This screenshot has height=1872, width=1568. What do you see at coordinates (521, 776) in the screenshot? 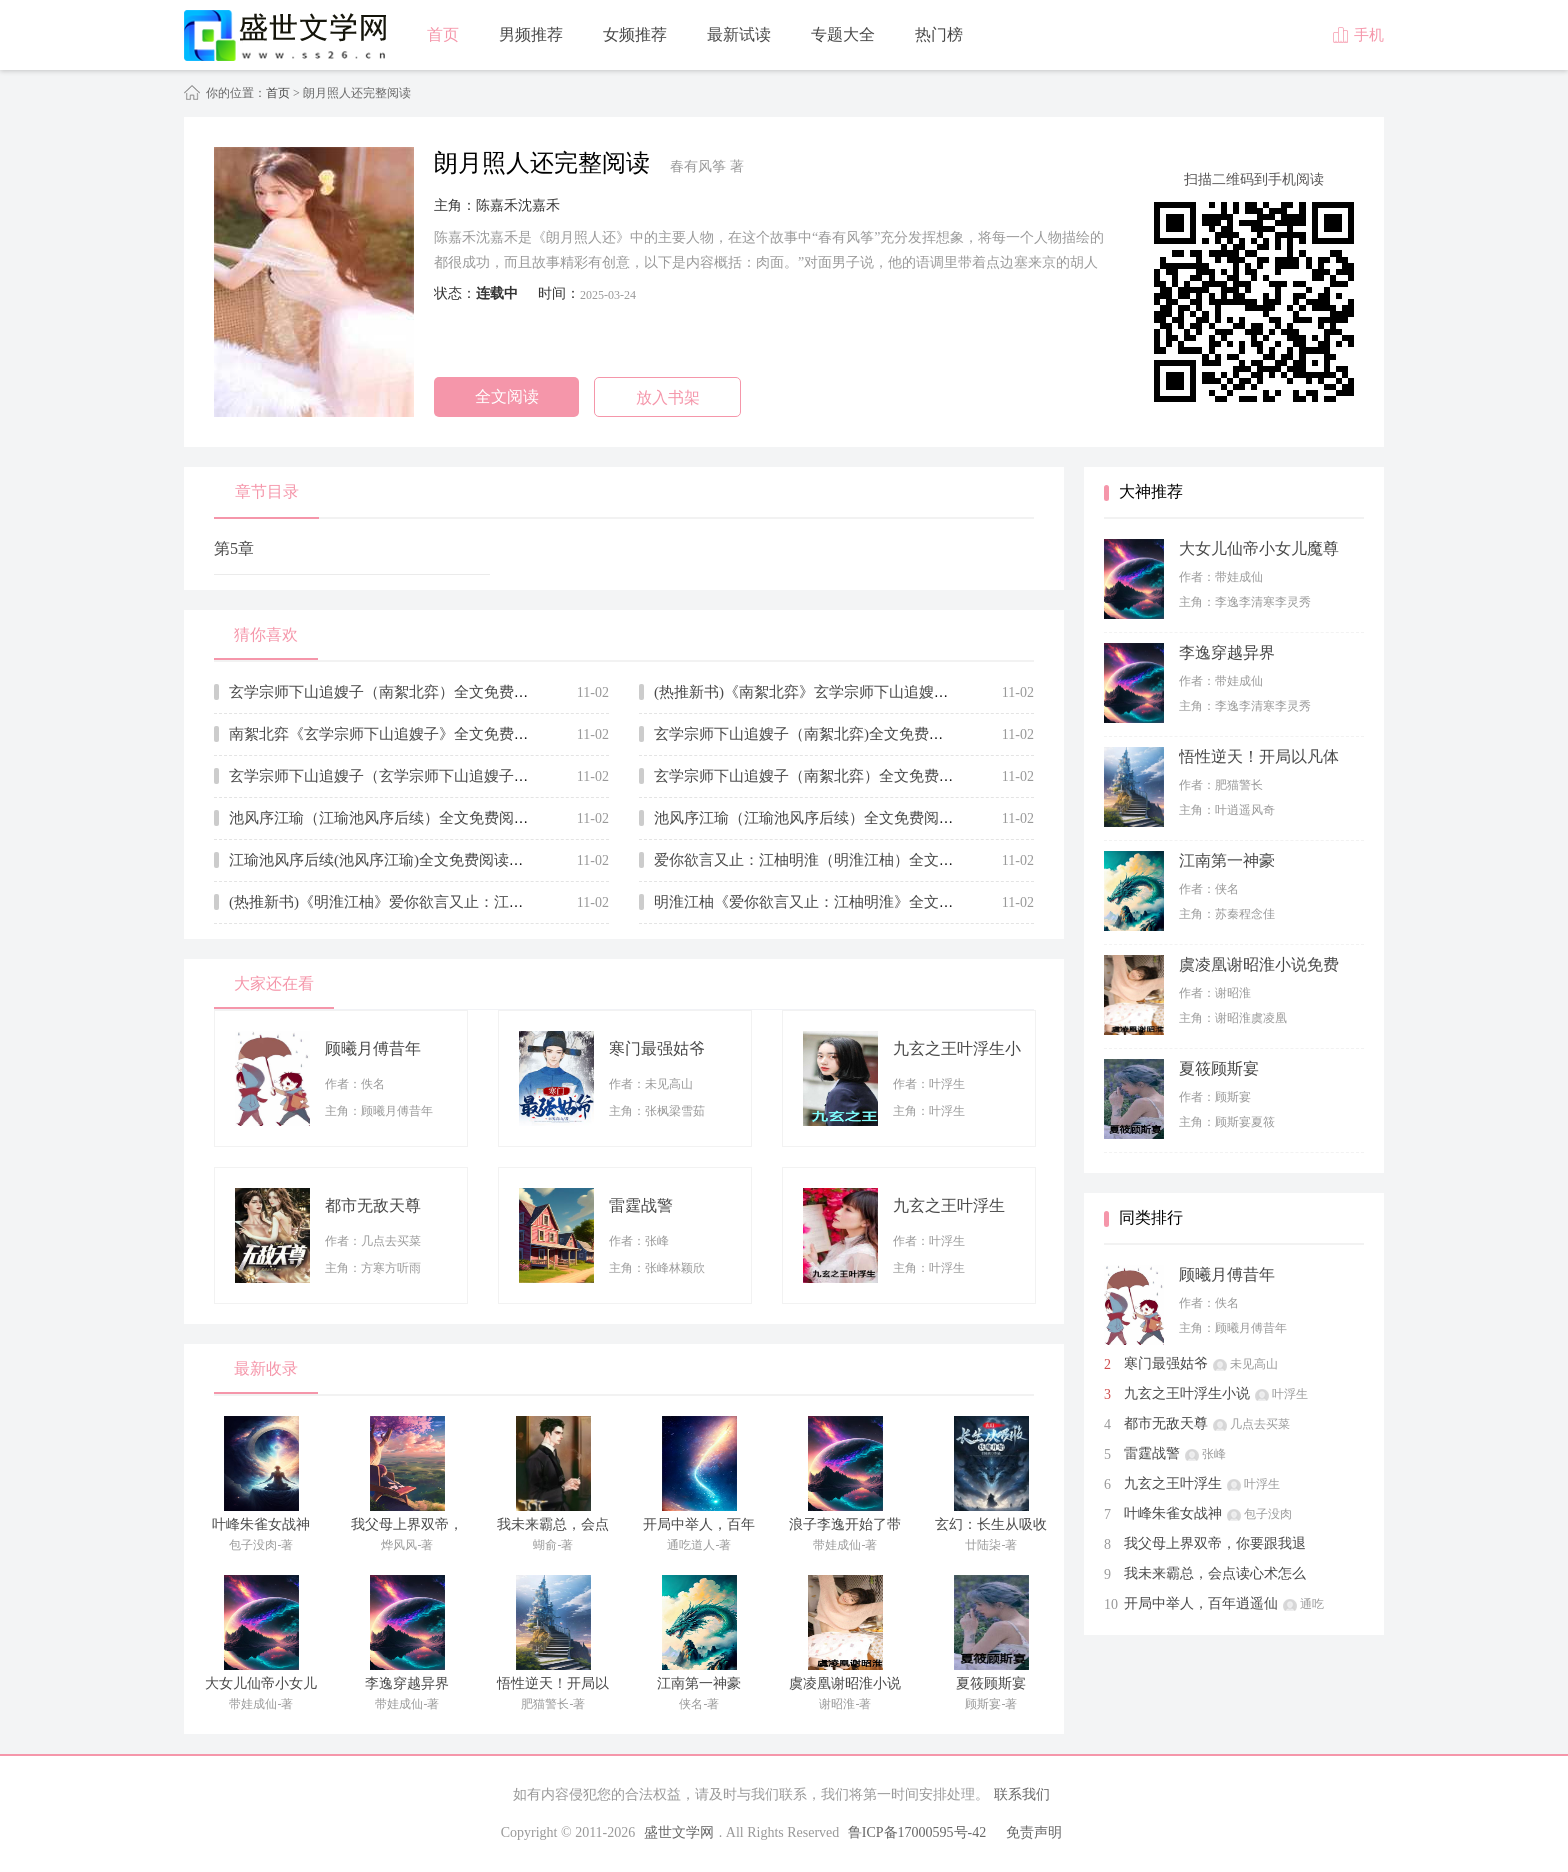
I see `玄学宗师下山追嫂子（玄学宗师下山追嫂子全集小说已完结完整大结局）全文阅读笔趣阁` at bounding box center [521, 776].